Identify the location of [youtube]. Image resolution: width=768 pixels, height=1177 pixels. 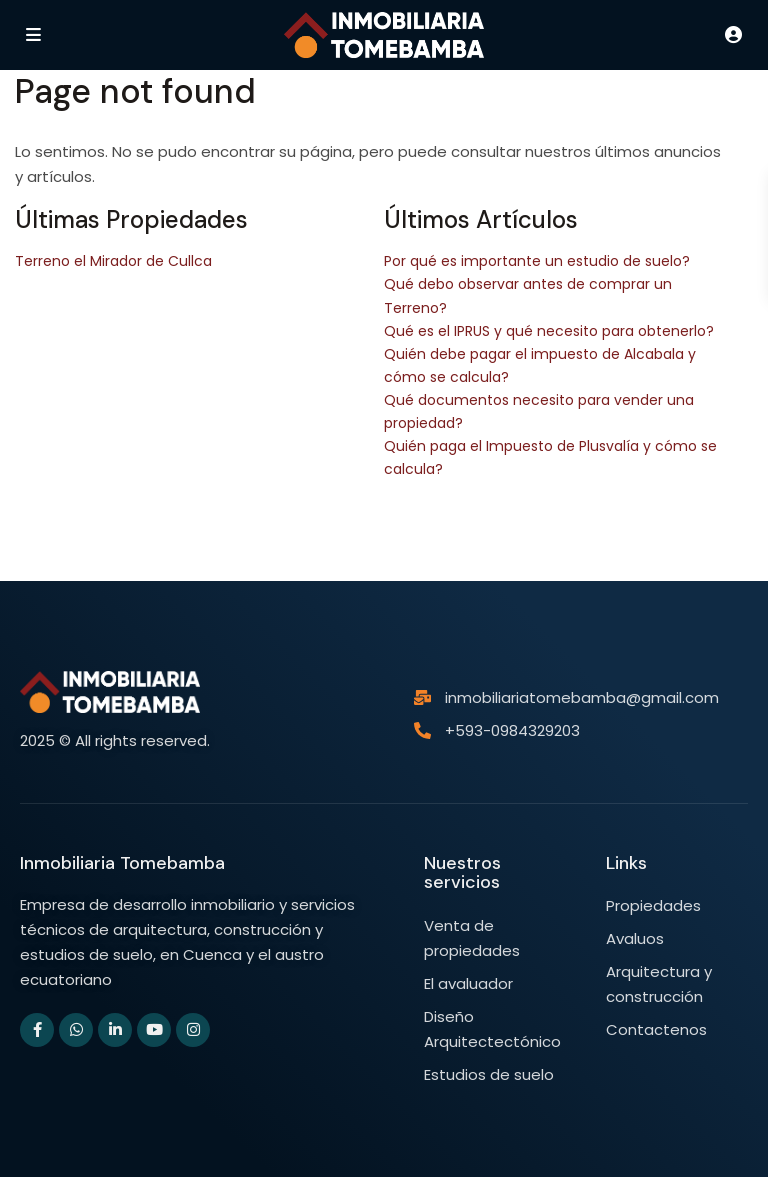
(154, 1030).